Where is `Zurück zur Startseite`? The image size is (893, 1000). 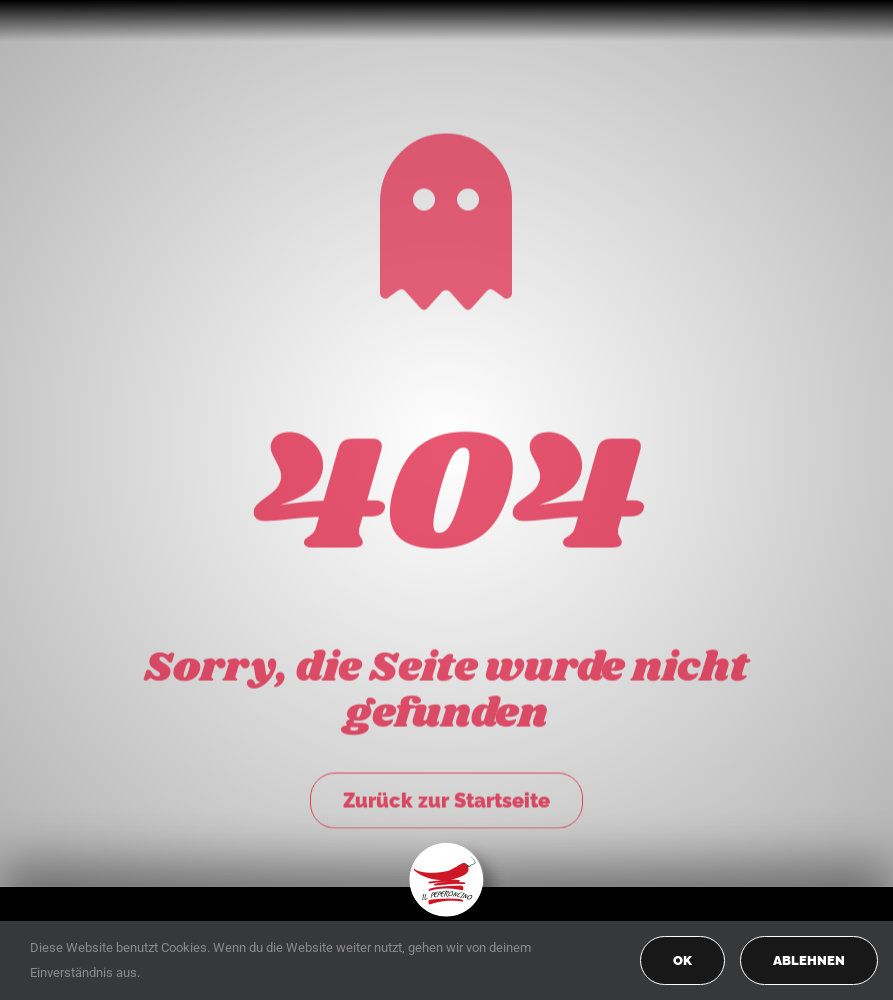
Zurück zur Startseite is located at coordinates (446, 797).